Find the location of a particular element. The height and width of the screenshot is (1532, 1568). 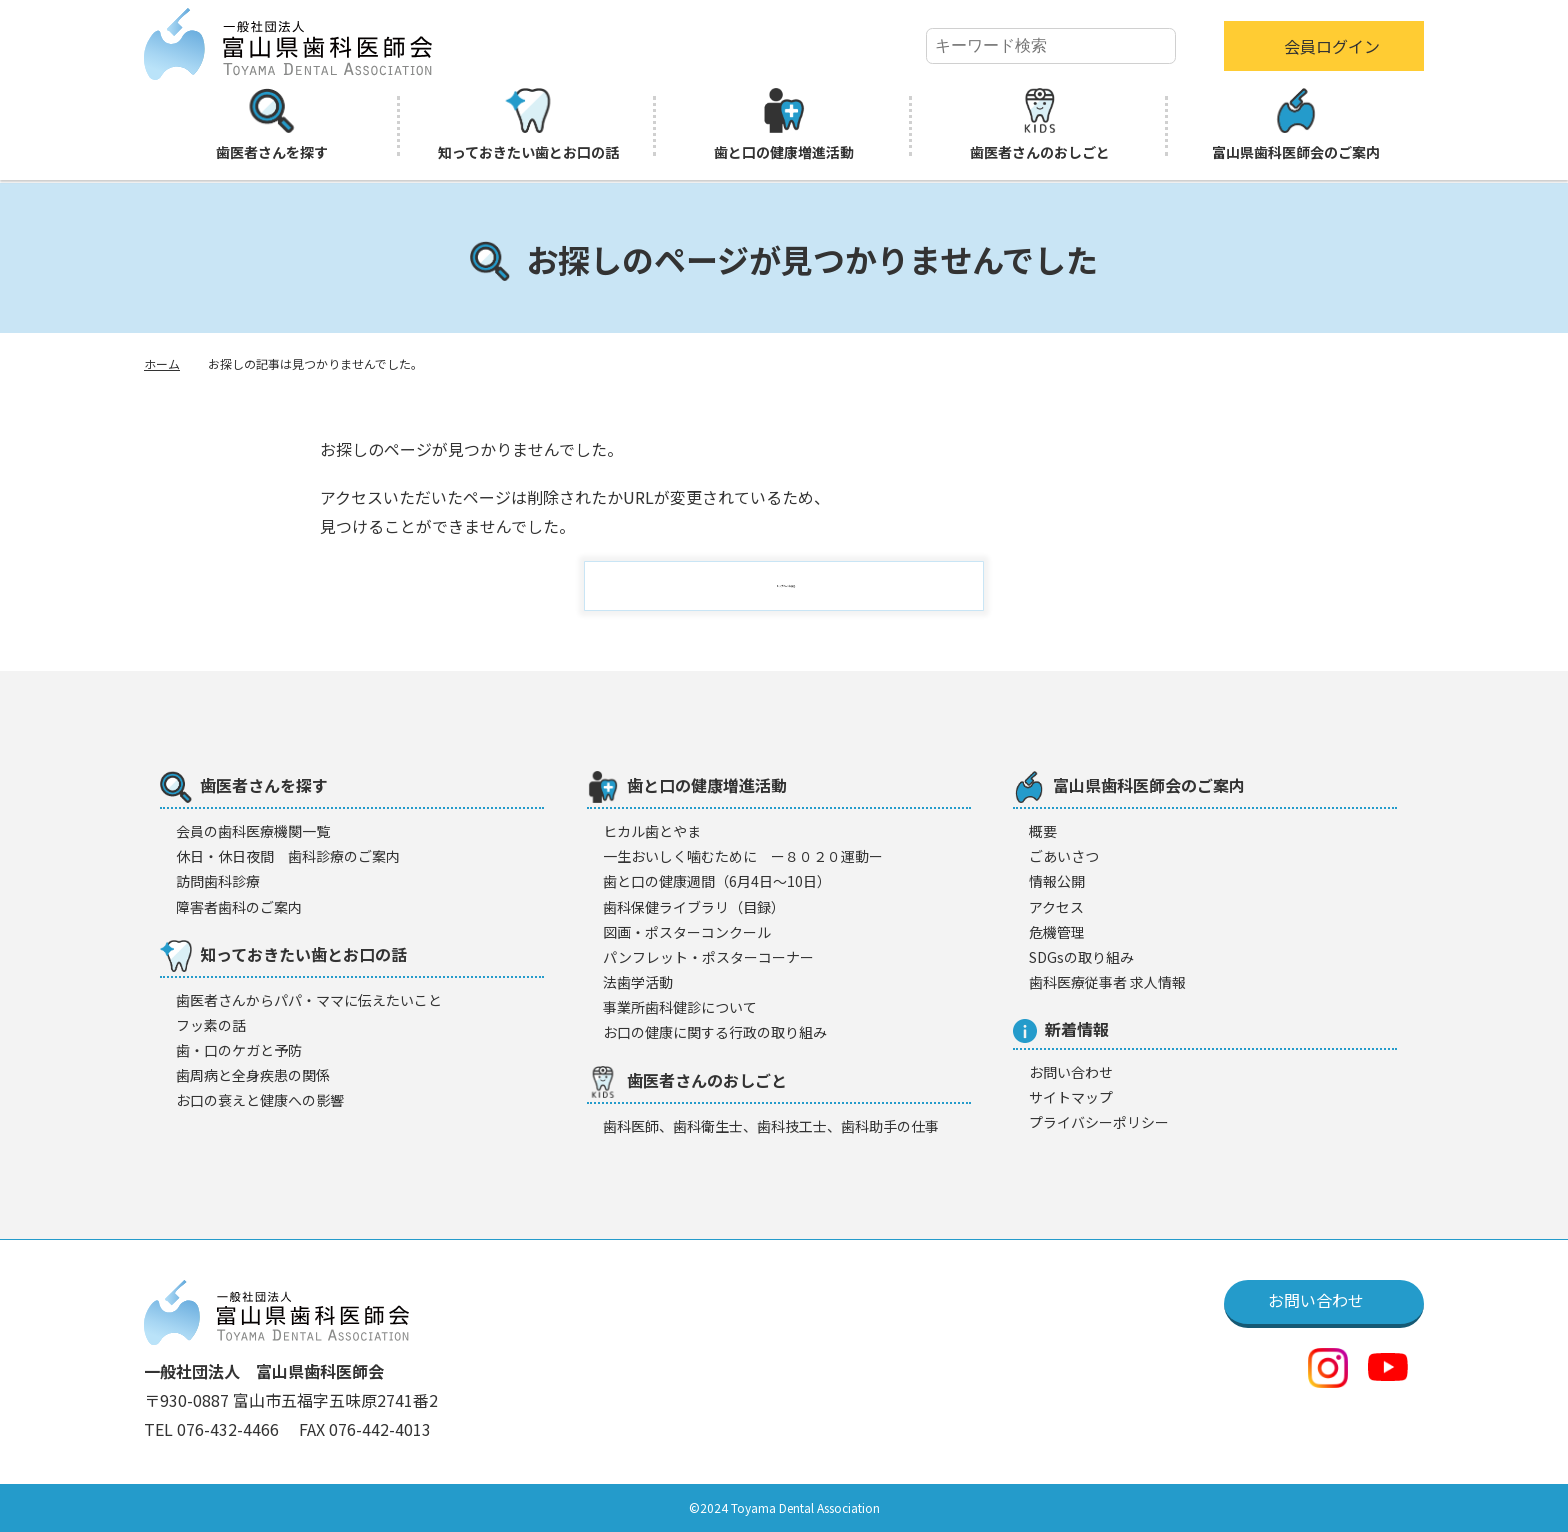

危機管理 is located at coordinates (1057, 932).